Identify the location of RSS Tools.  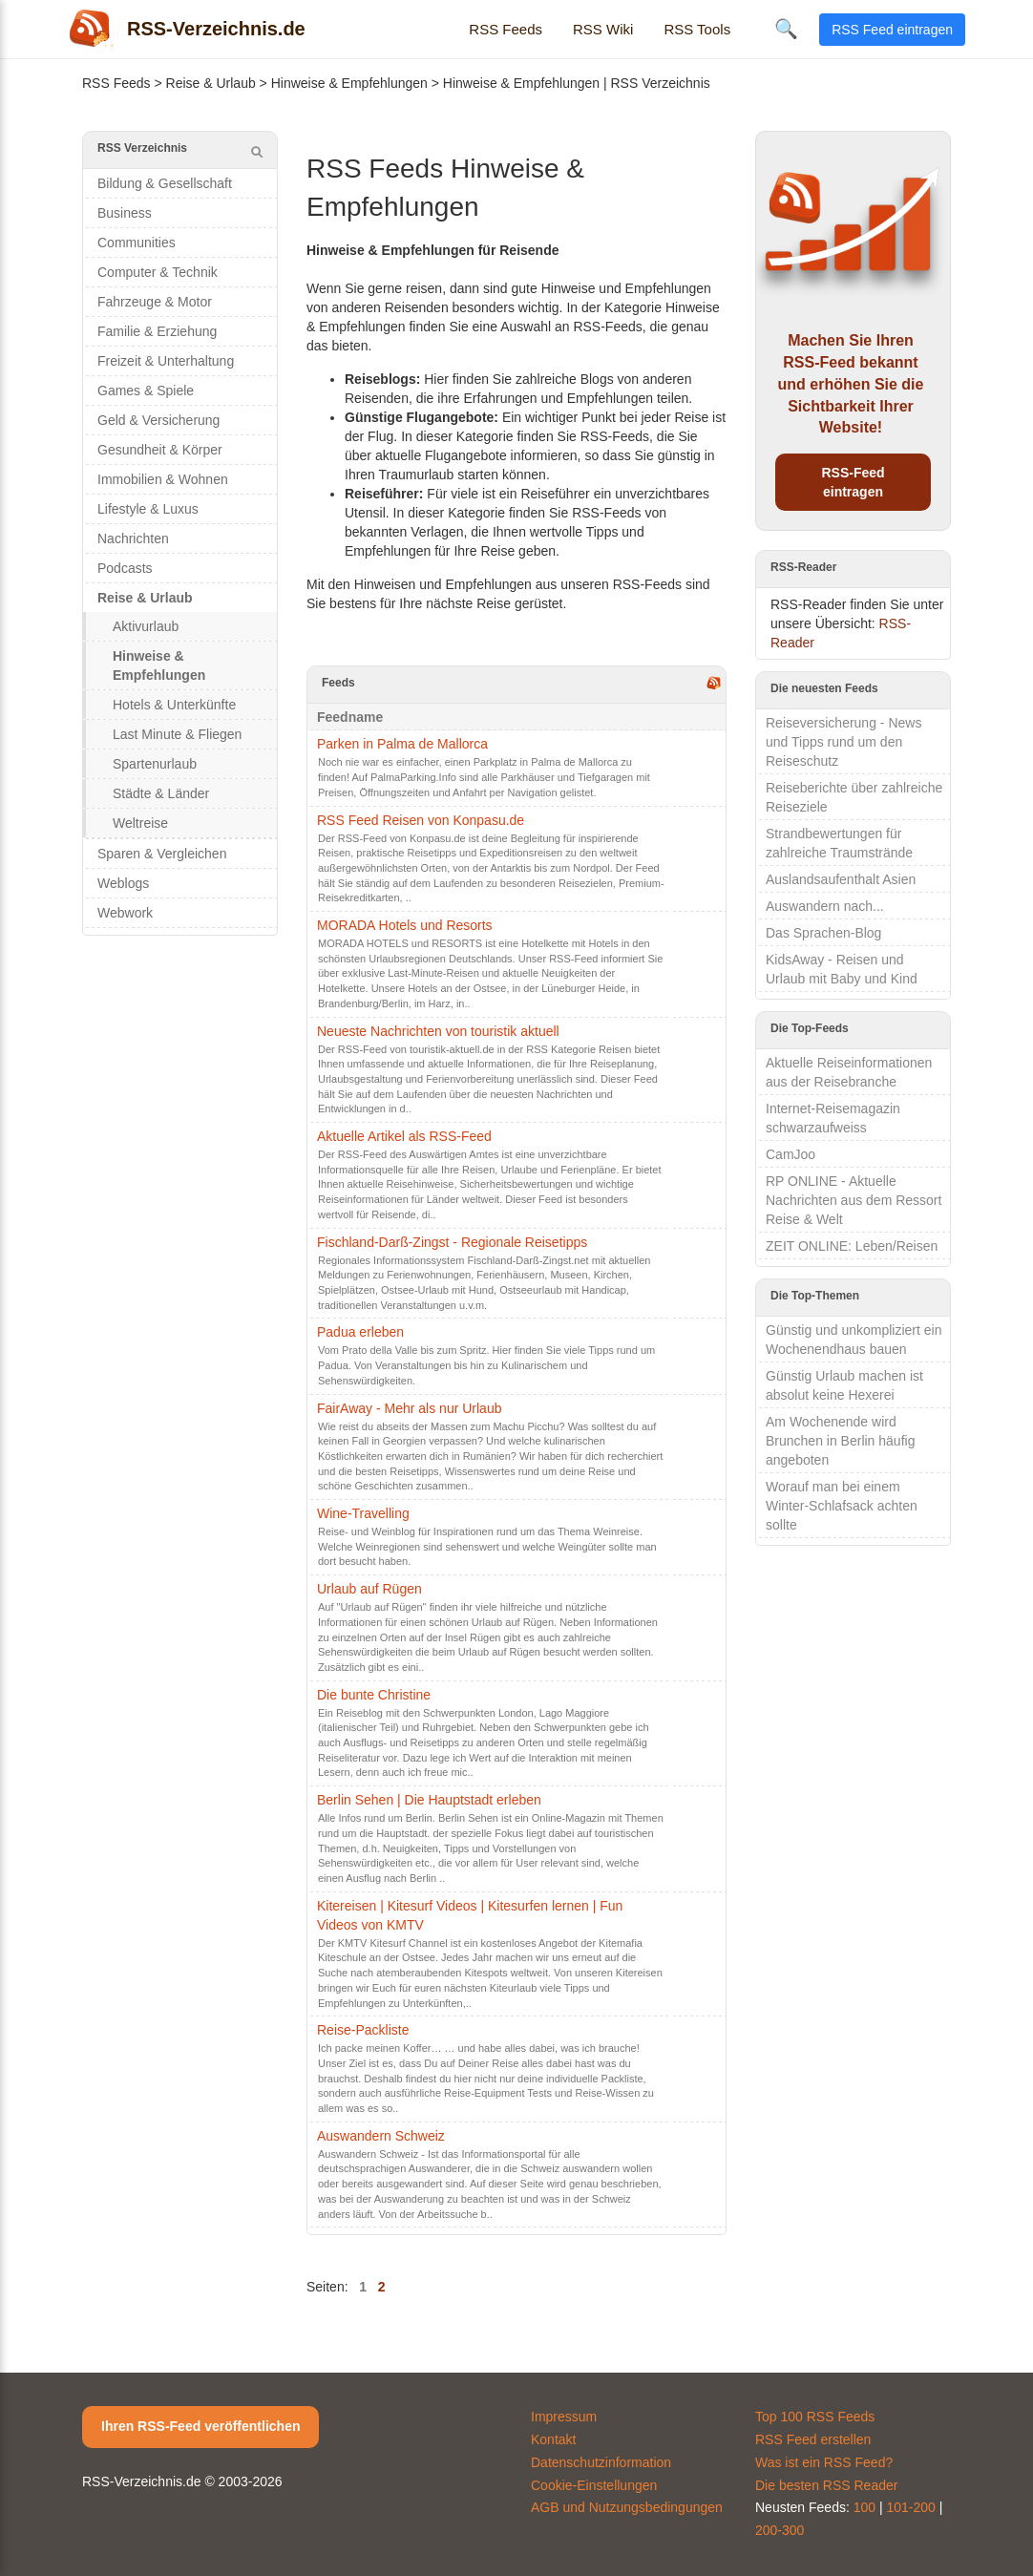
(697, 29).